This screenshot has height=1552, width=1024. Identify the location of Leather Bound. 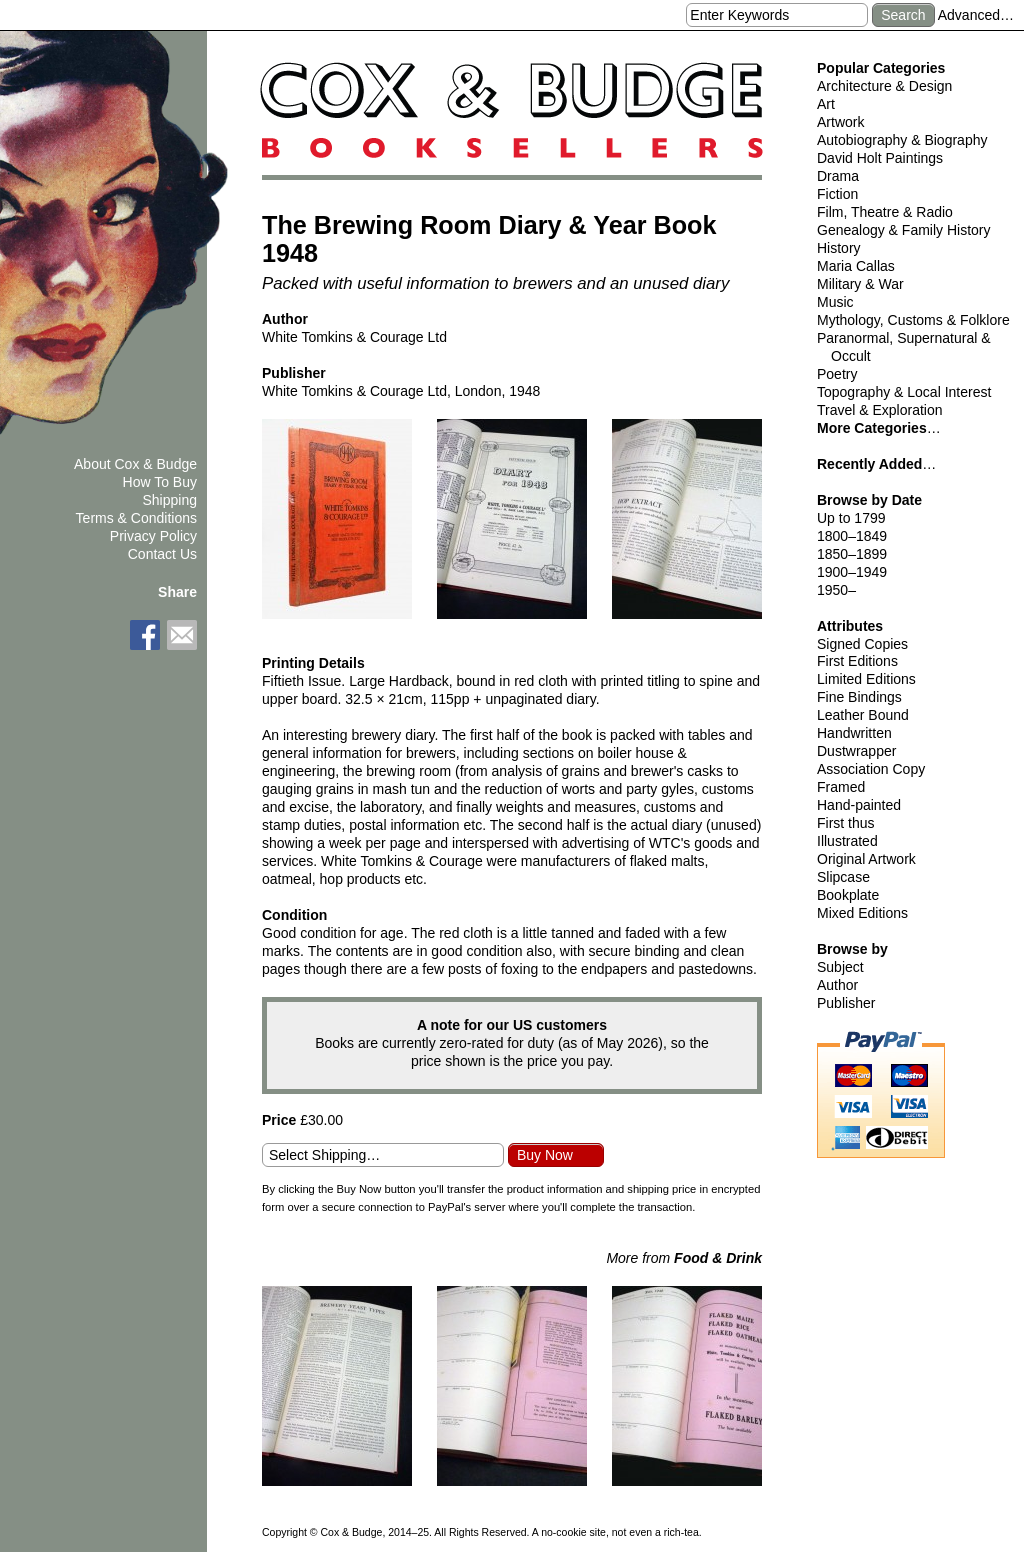
(863, 715).